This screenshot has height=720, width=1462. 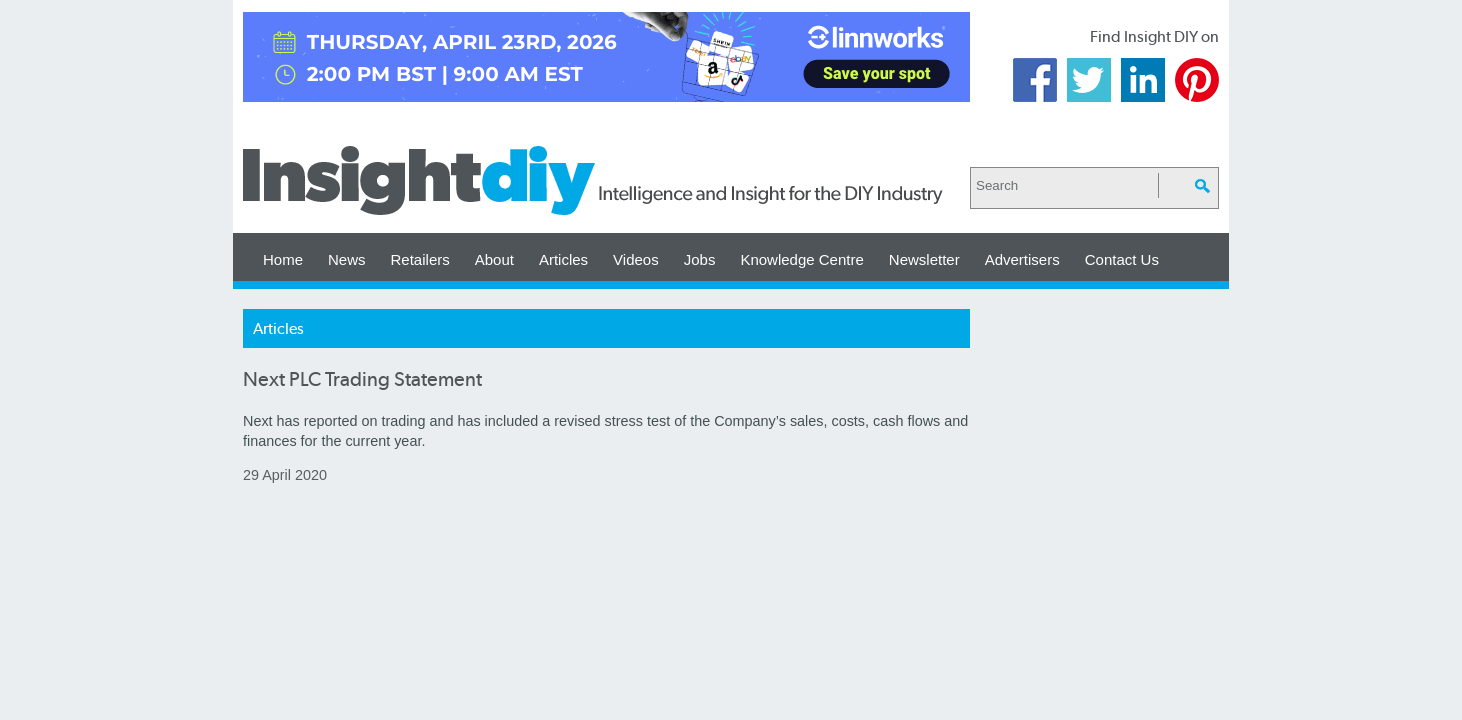 I want to click on Contact Us, so click(x=1122, y=259).